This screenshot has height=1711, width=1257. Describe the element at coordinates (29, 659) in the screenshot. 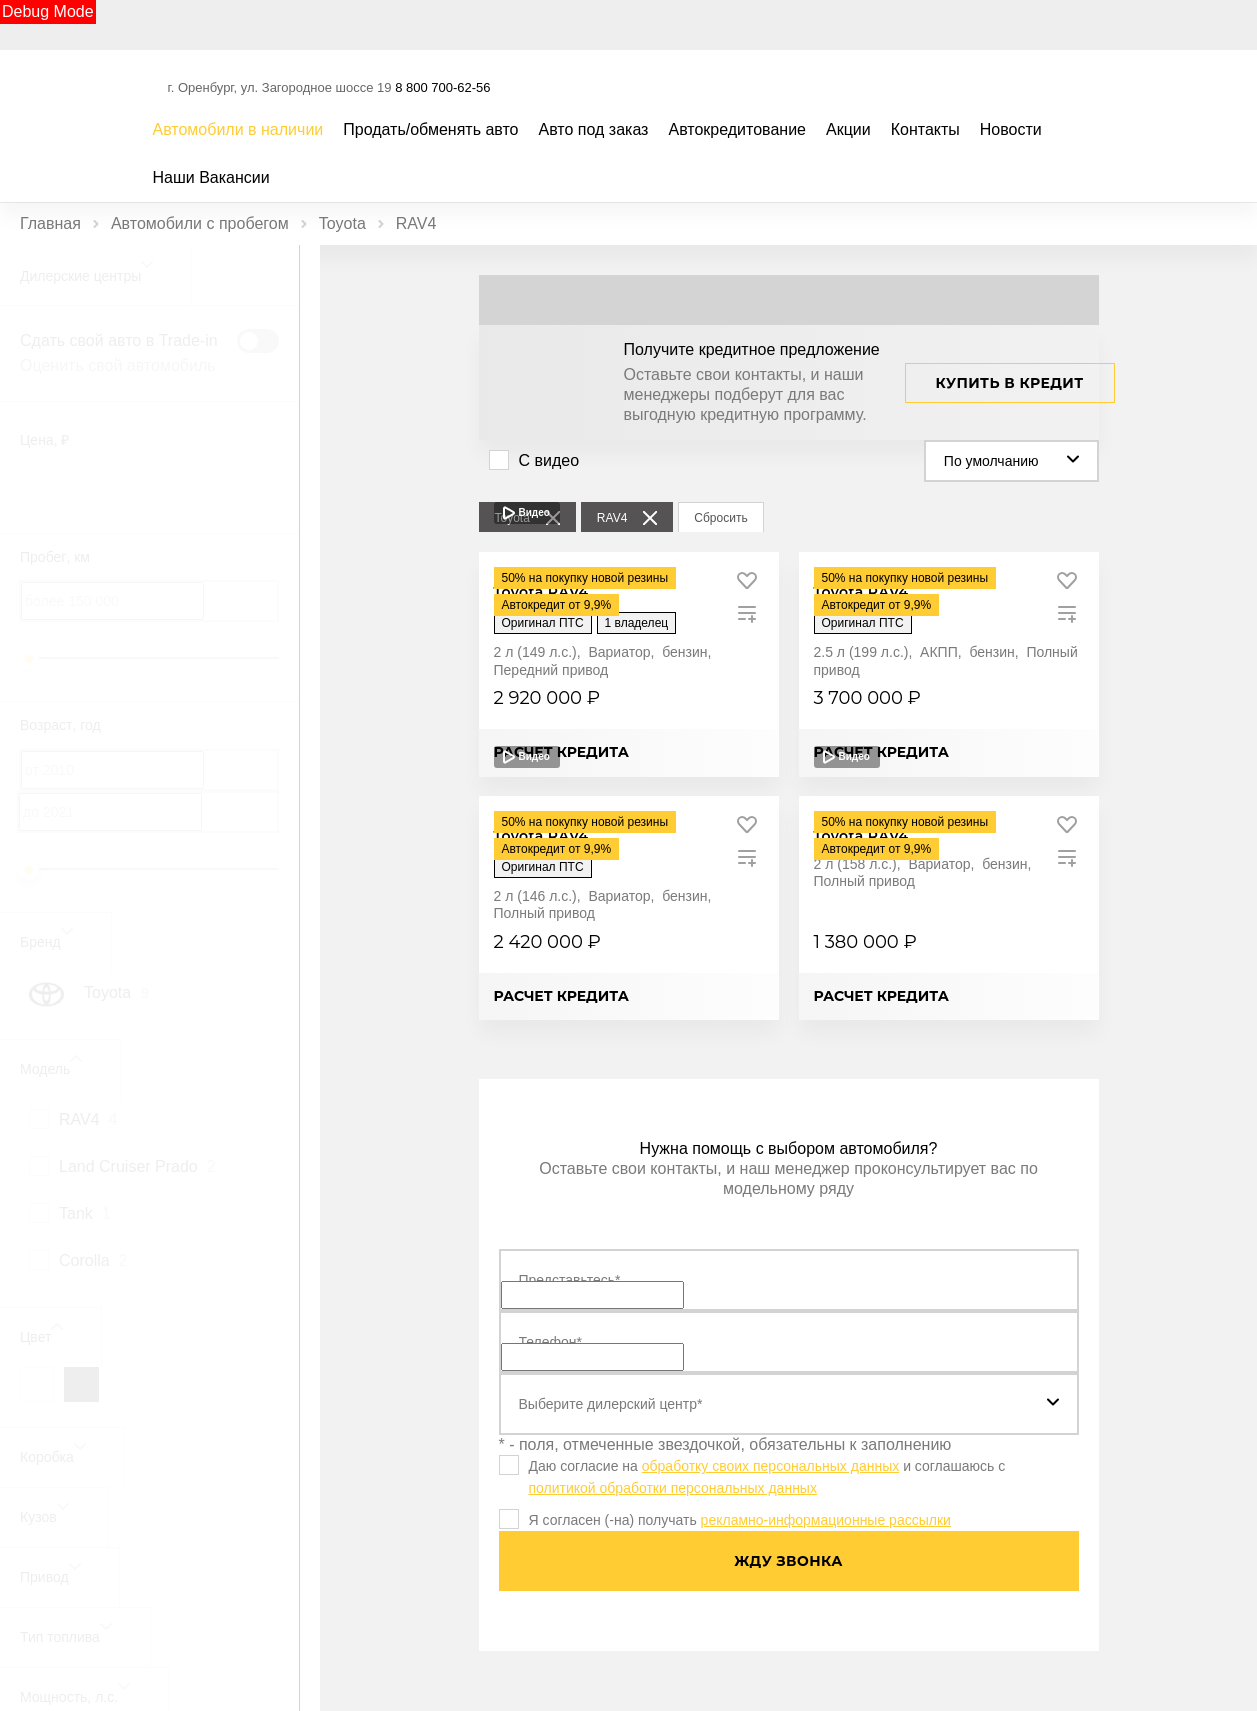

I see `[slider]` at that location.